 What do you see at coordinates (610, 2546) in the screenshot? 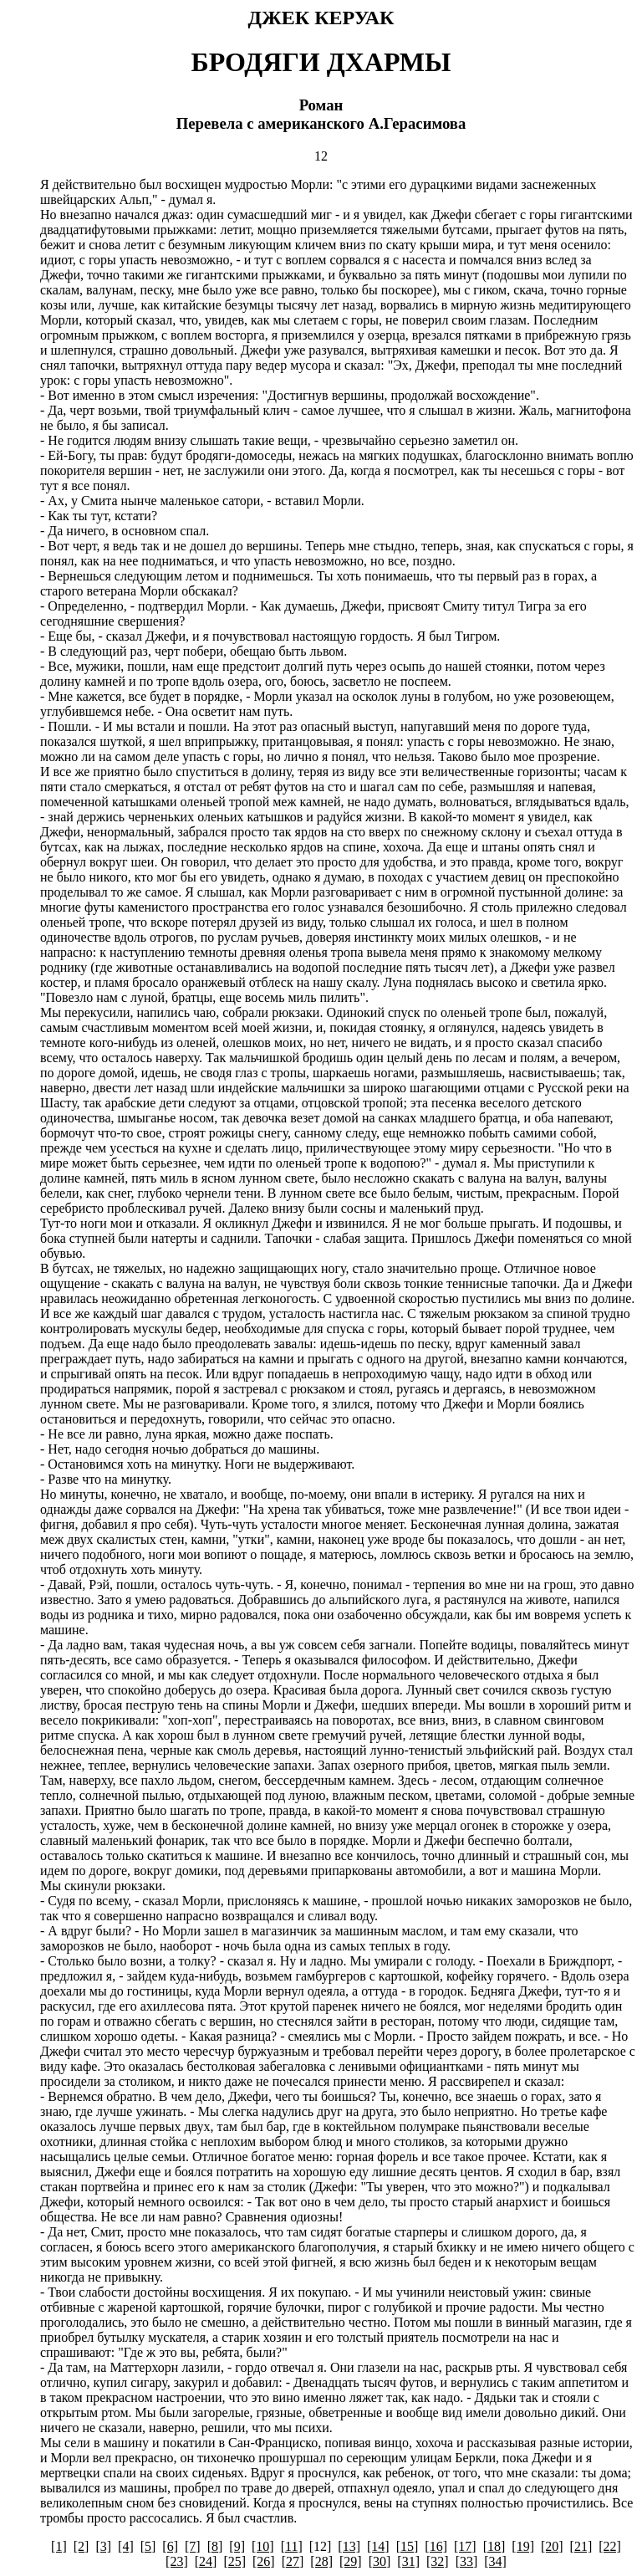
I see `[22]` at bounding box center [610, 2546].